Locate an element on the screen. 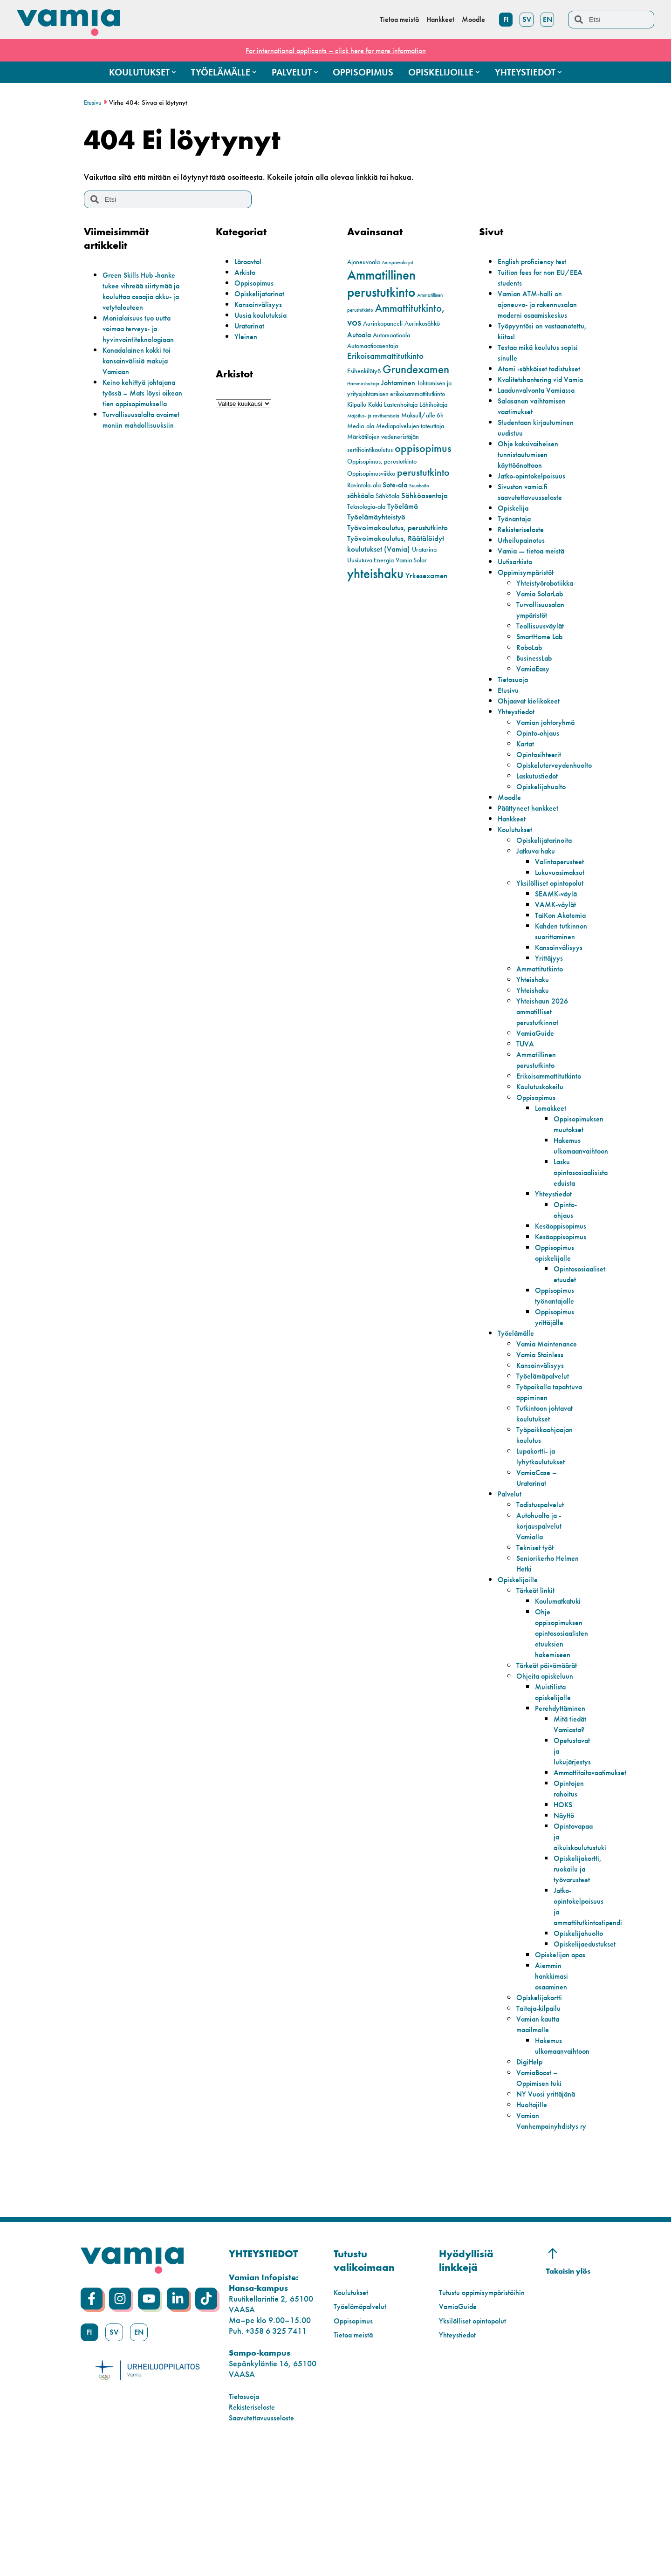 This screenshot has width=671, height=2576. Uusia koulutuksia is located at coordinates (263, 314).